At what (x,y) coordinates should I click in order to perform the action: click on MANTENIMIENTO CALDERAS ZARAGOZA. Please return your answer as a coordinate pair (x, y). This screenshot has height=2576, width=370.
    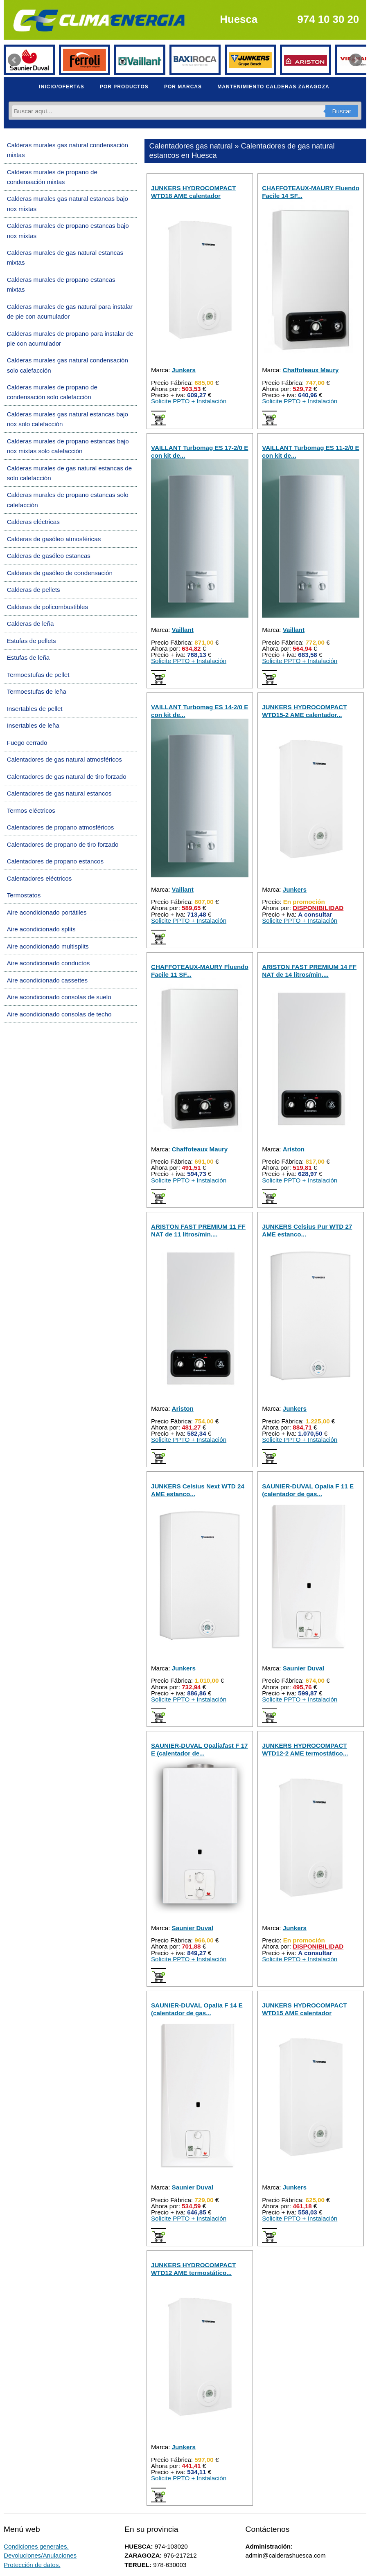
    Looking at the image, I should click on (273, 87).